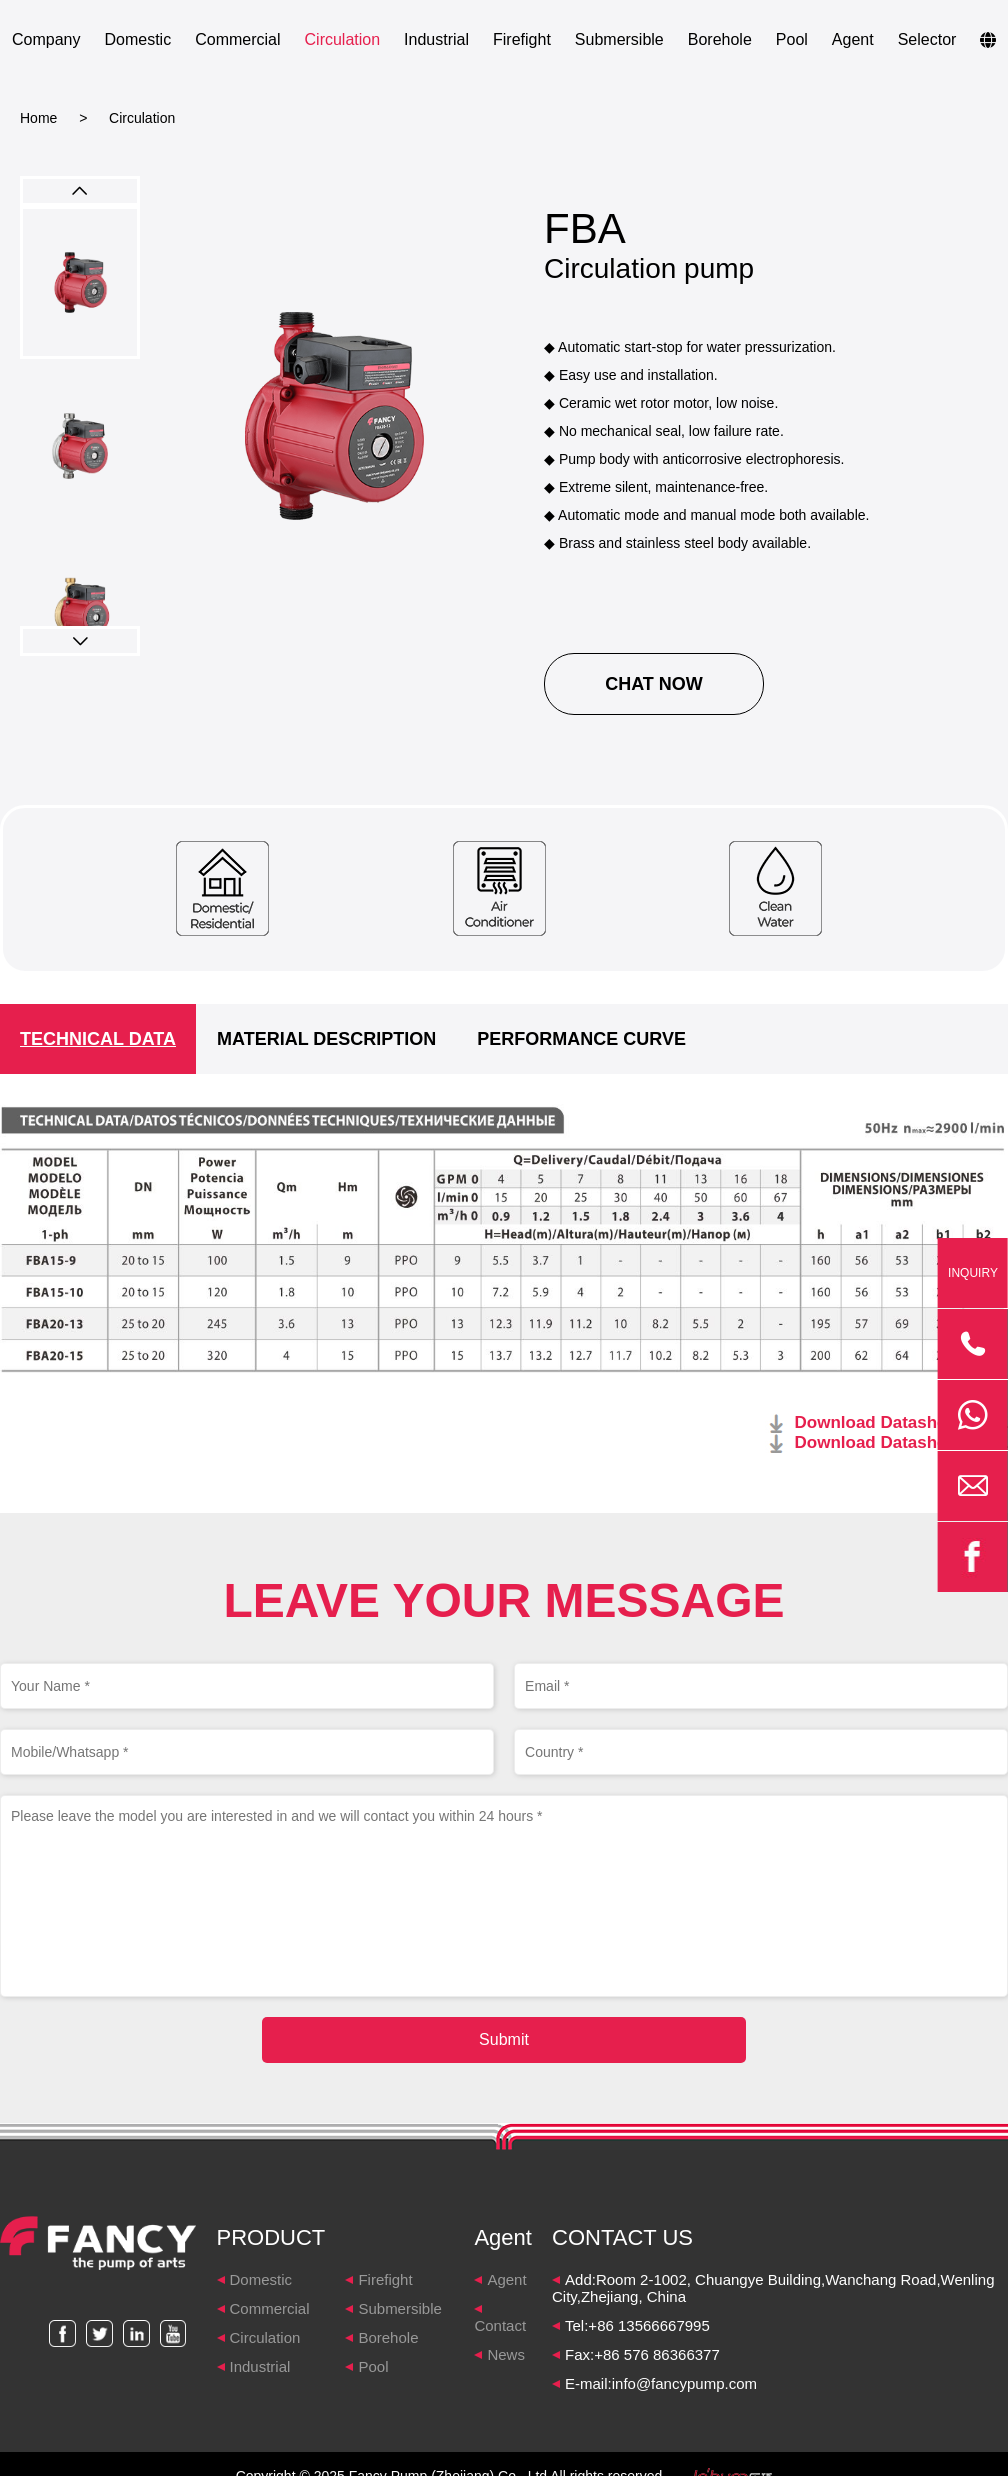  What do you see at coordinates (98, 1039) in the screenshot?
I see `TECHNICAL DATA` at bounding box center [98, 1039].